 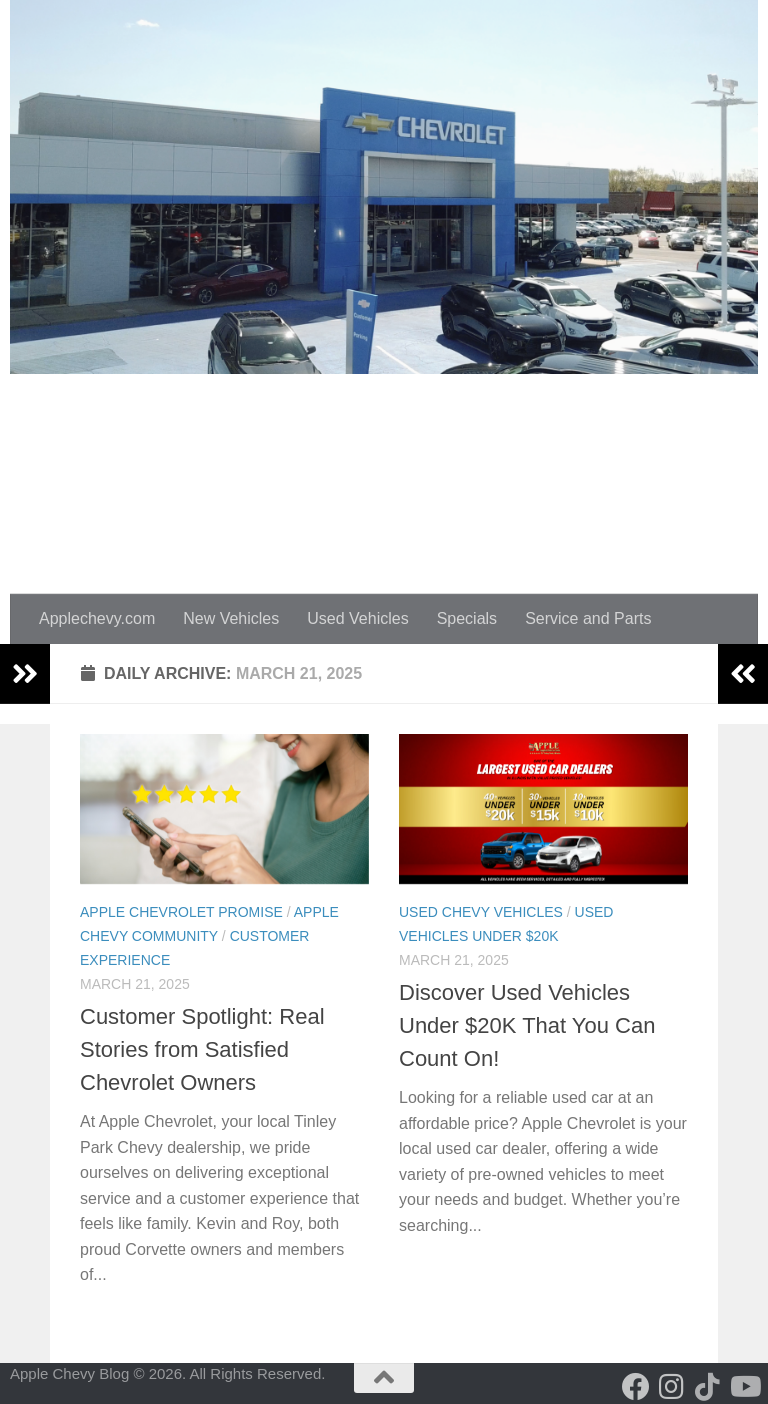 What do you see at coordinates (527, 1025) in the screenshot?
I see `Discover Used Vehicles Under $20K That You Can Count On!` at bounding box center [527, 1025].